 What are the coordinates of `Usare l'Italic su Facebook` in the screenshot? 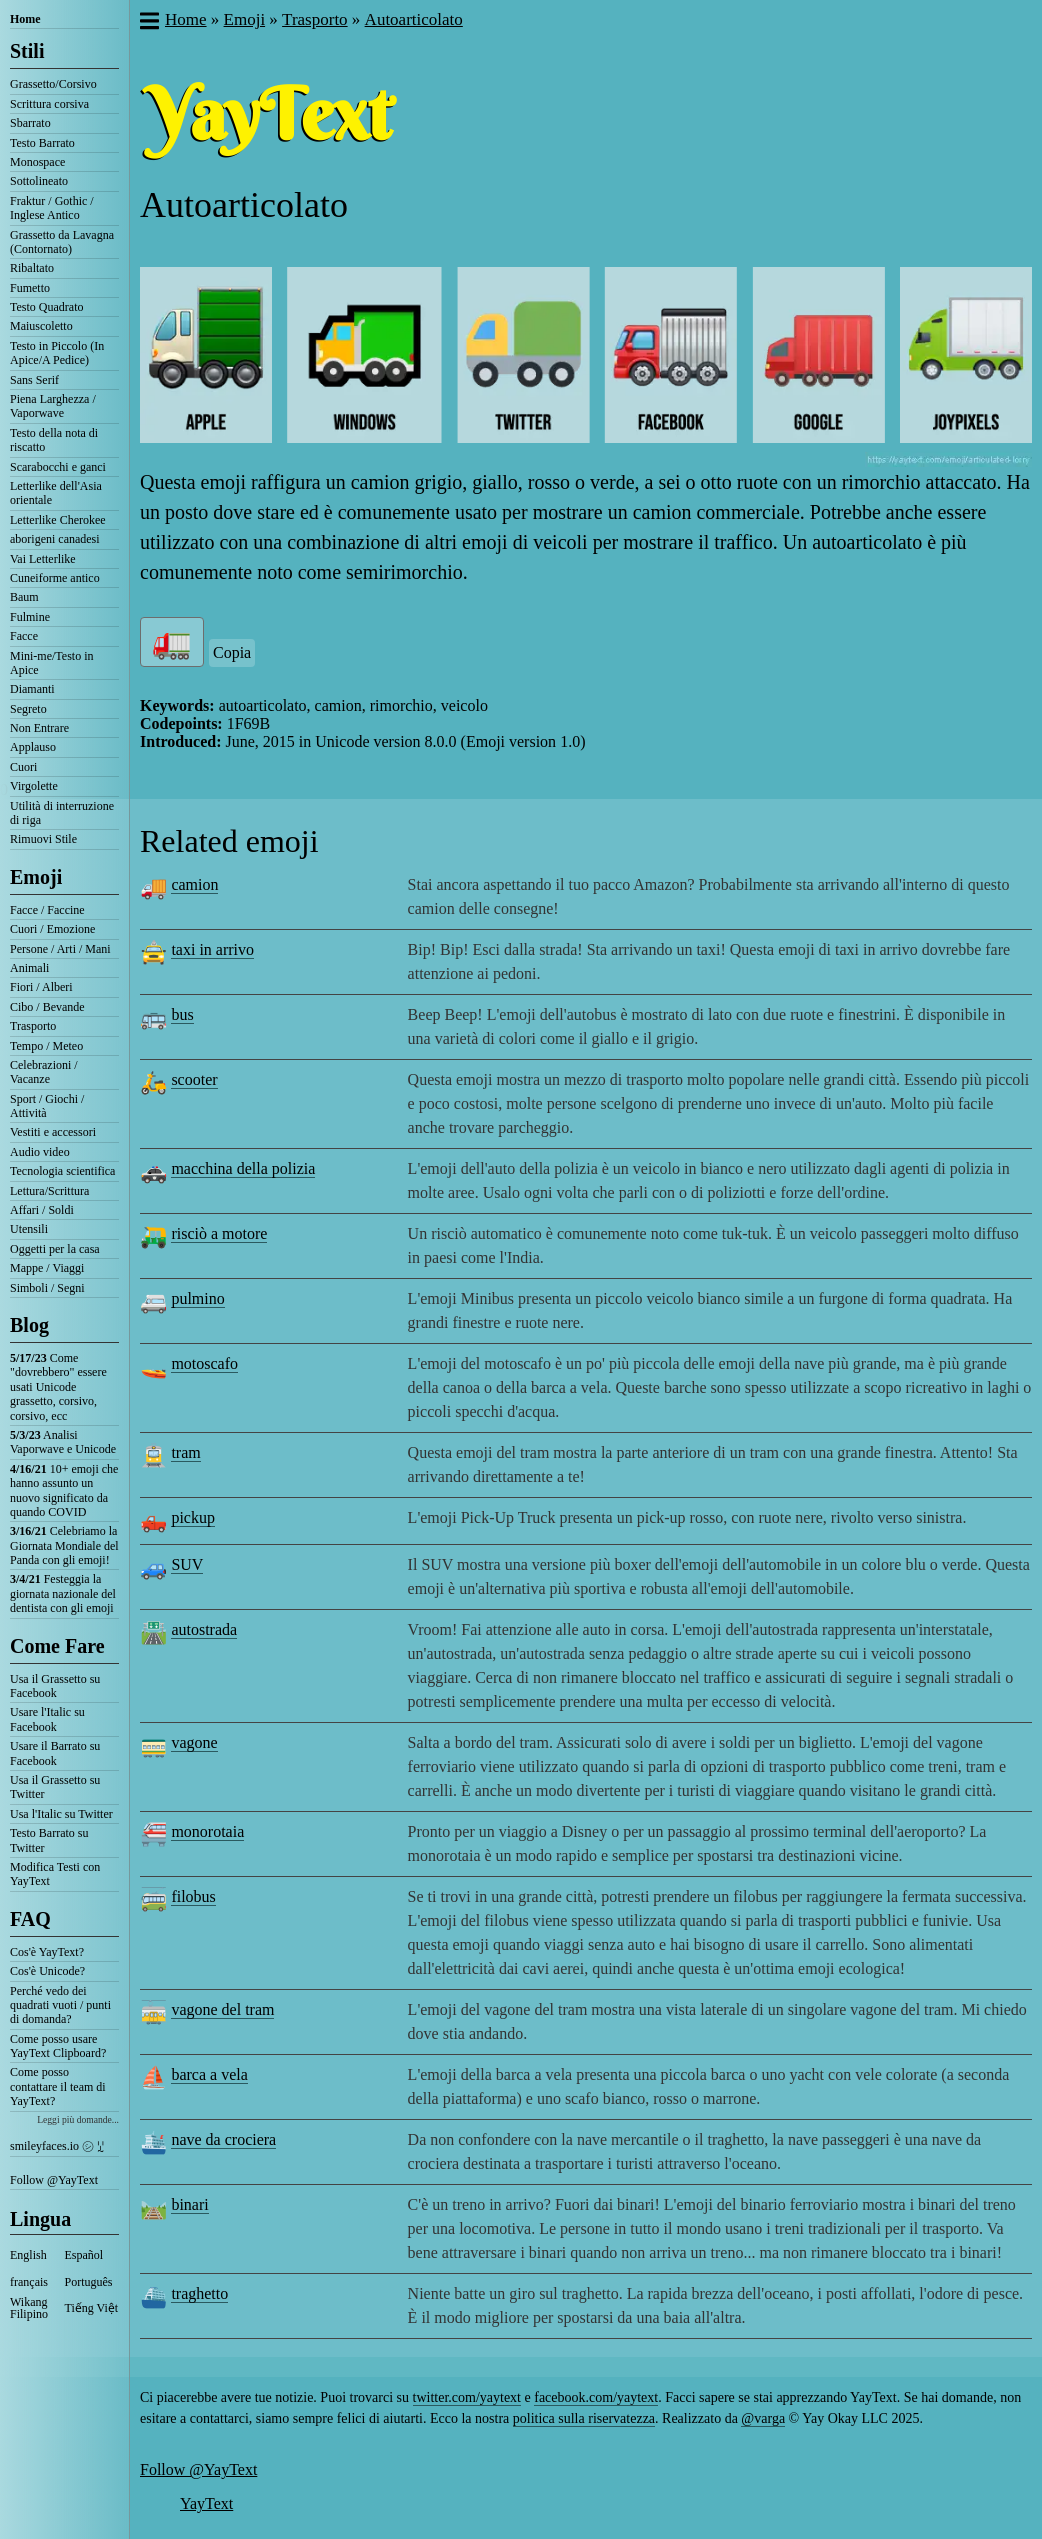 It's located at (47, 1719).